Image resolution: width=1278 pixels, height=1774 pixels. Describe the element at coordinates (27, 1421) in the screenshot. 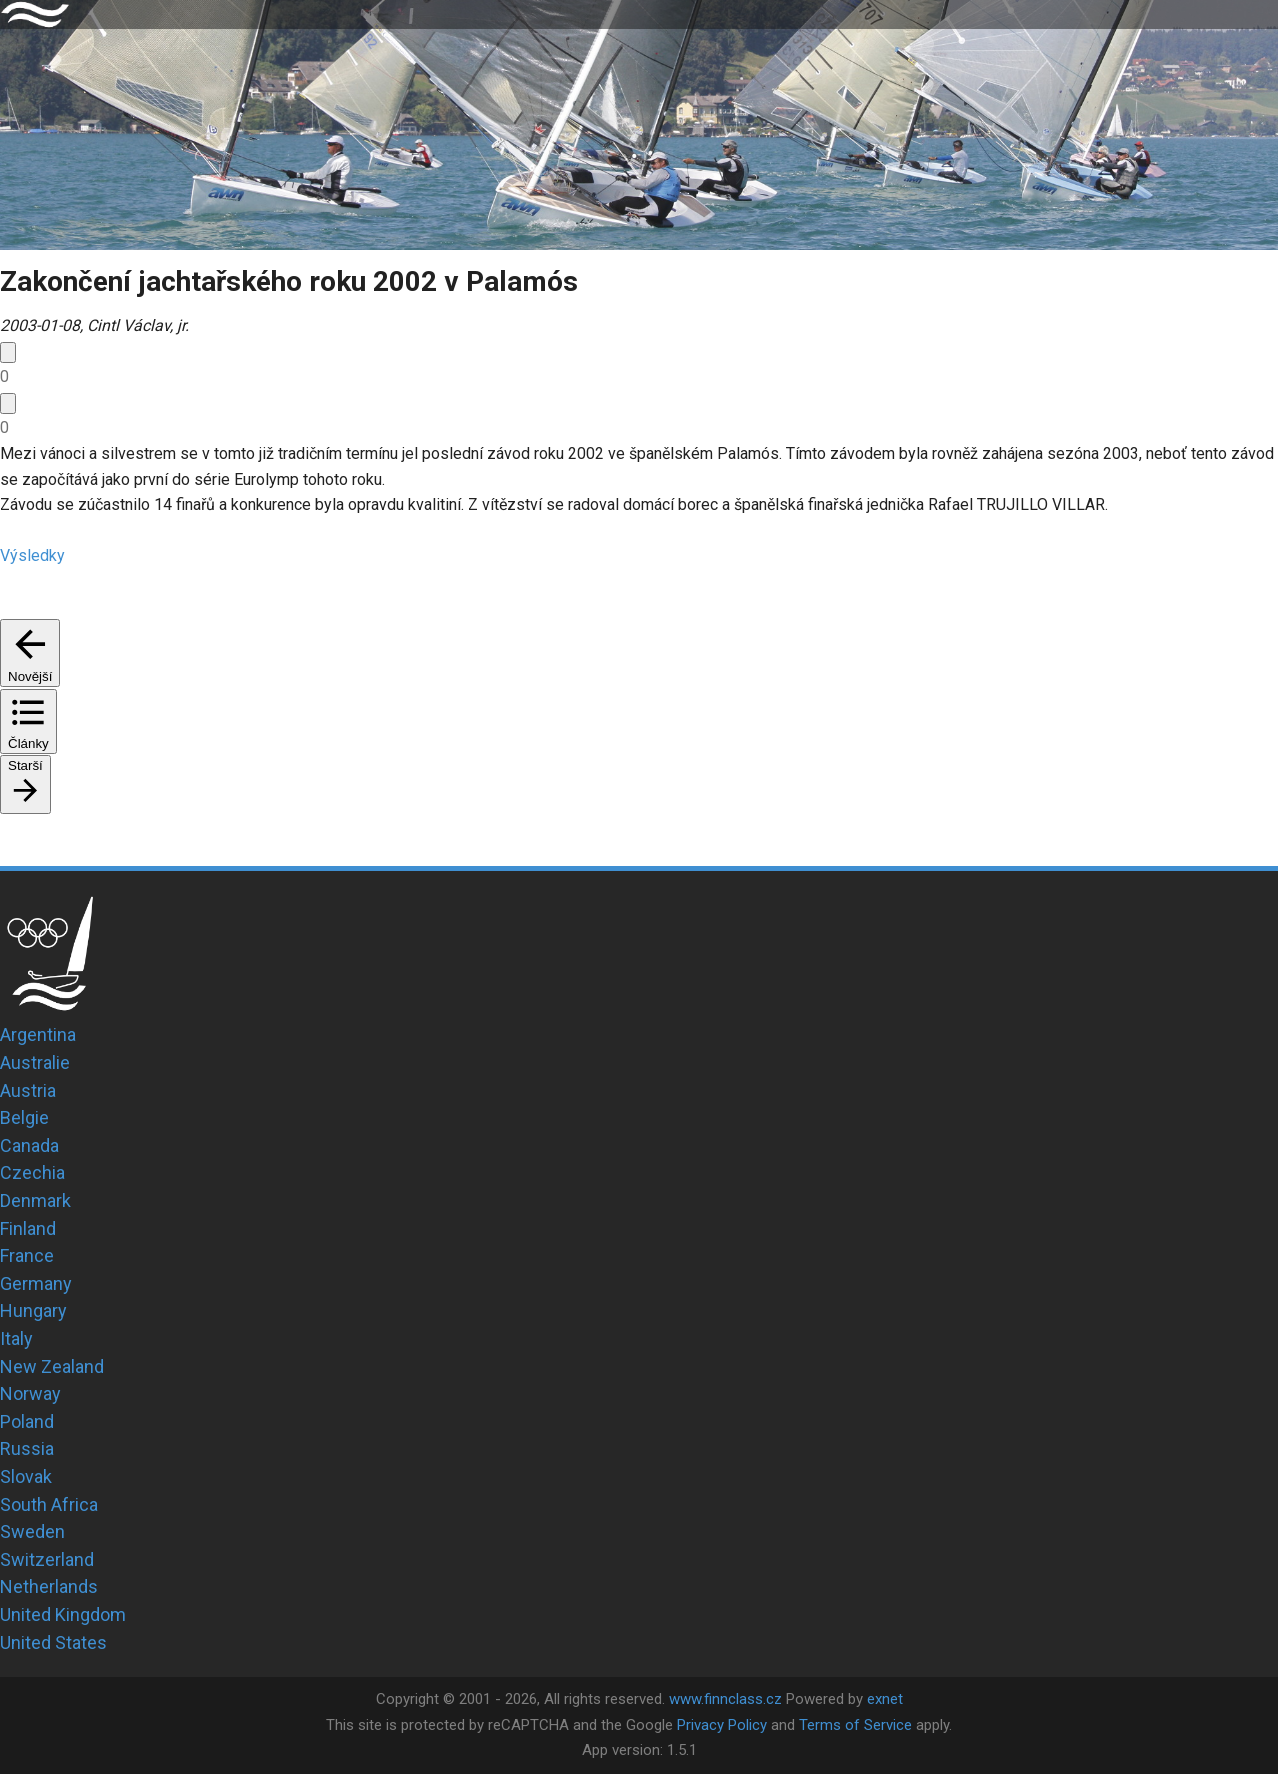

I see `Poland` at that location.